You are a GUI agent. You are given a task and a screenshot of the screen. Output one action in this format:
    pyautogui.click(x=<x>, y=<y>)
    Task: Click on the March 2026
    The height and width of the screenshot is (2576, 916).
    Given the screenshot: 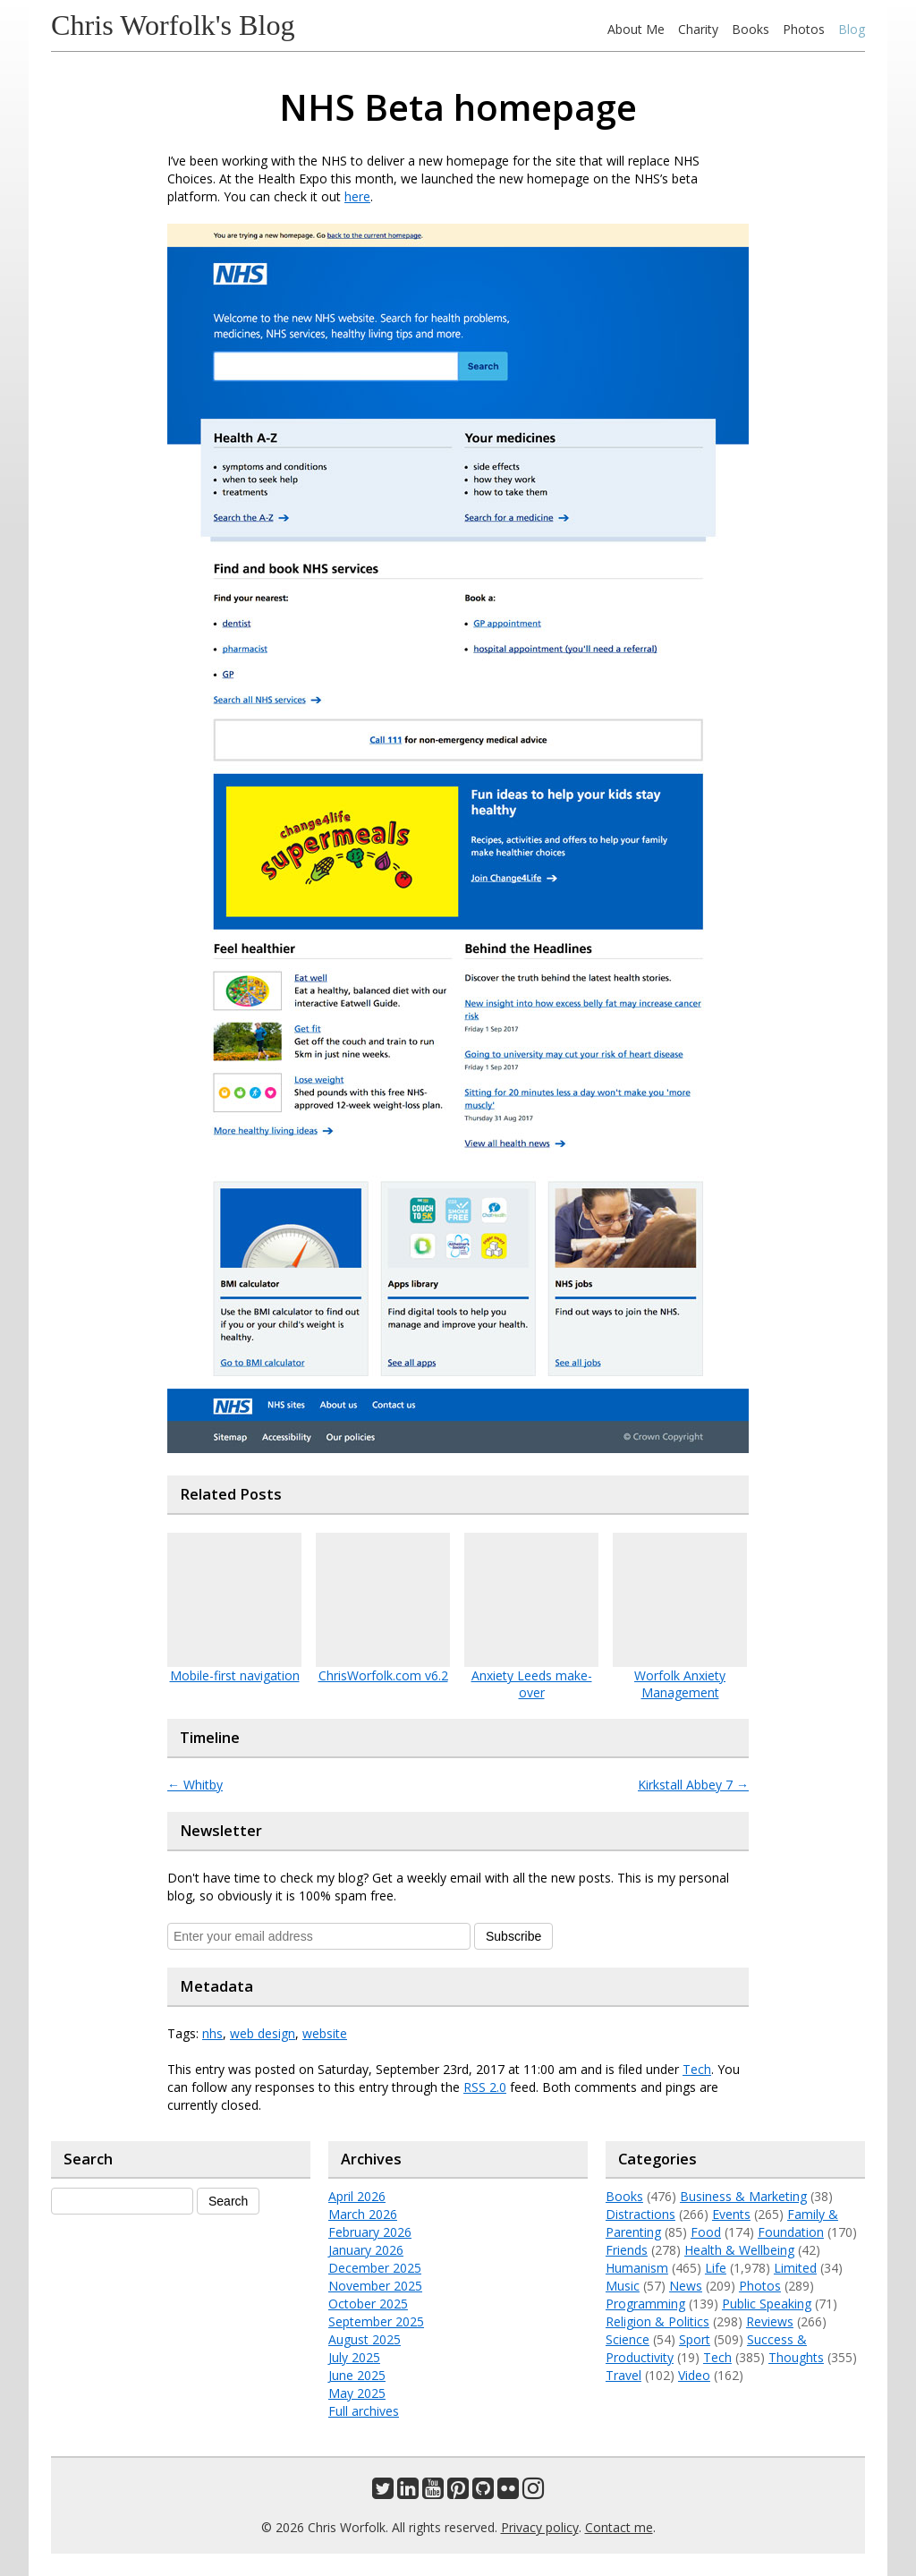 What is the action you would take?
    pyautogui.click(x=362, y=2214)
    